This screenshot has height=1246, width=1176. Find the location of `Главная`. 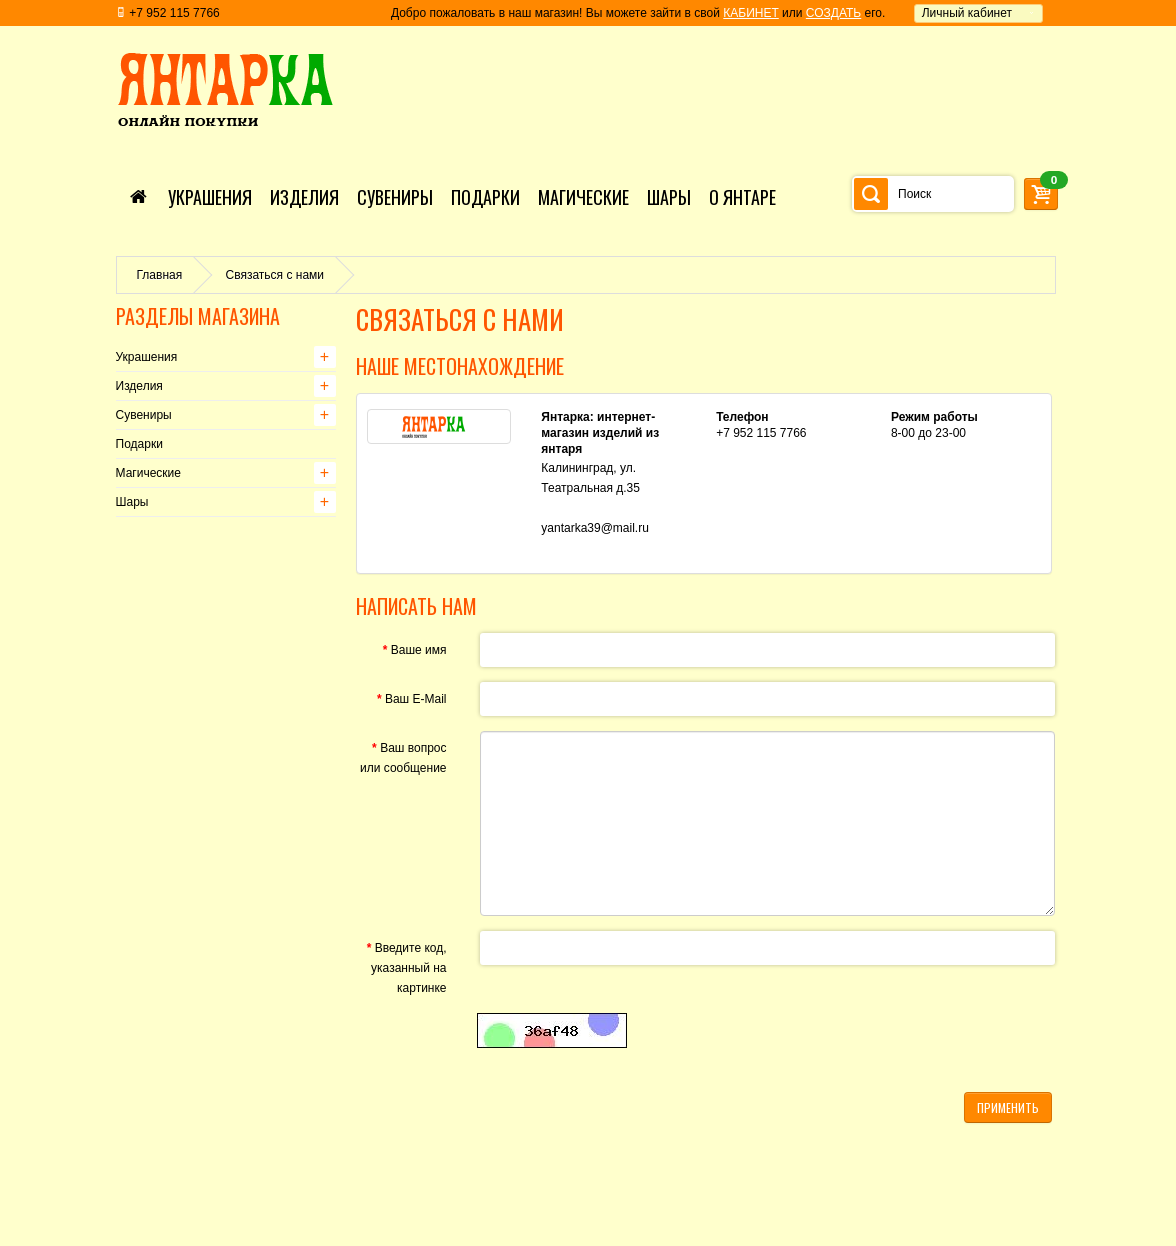

Главная is located at coordinates (160, 275).